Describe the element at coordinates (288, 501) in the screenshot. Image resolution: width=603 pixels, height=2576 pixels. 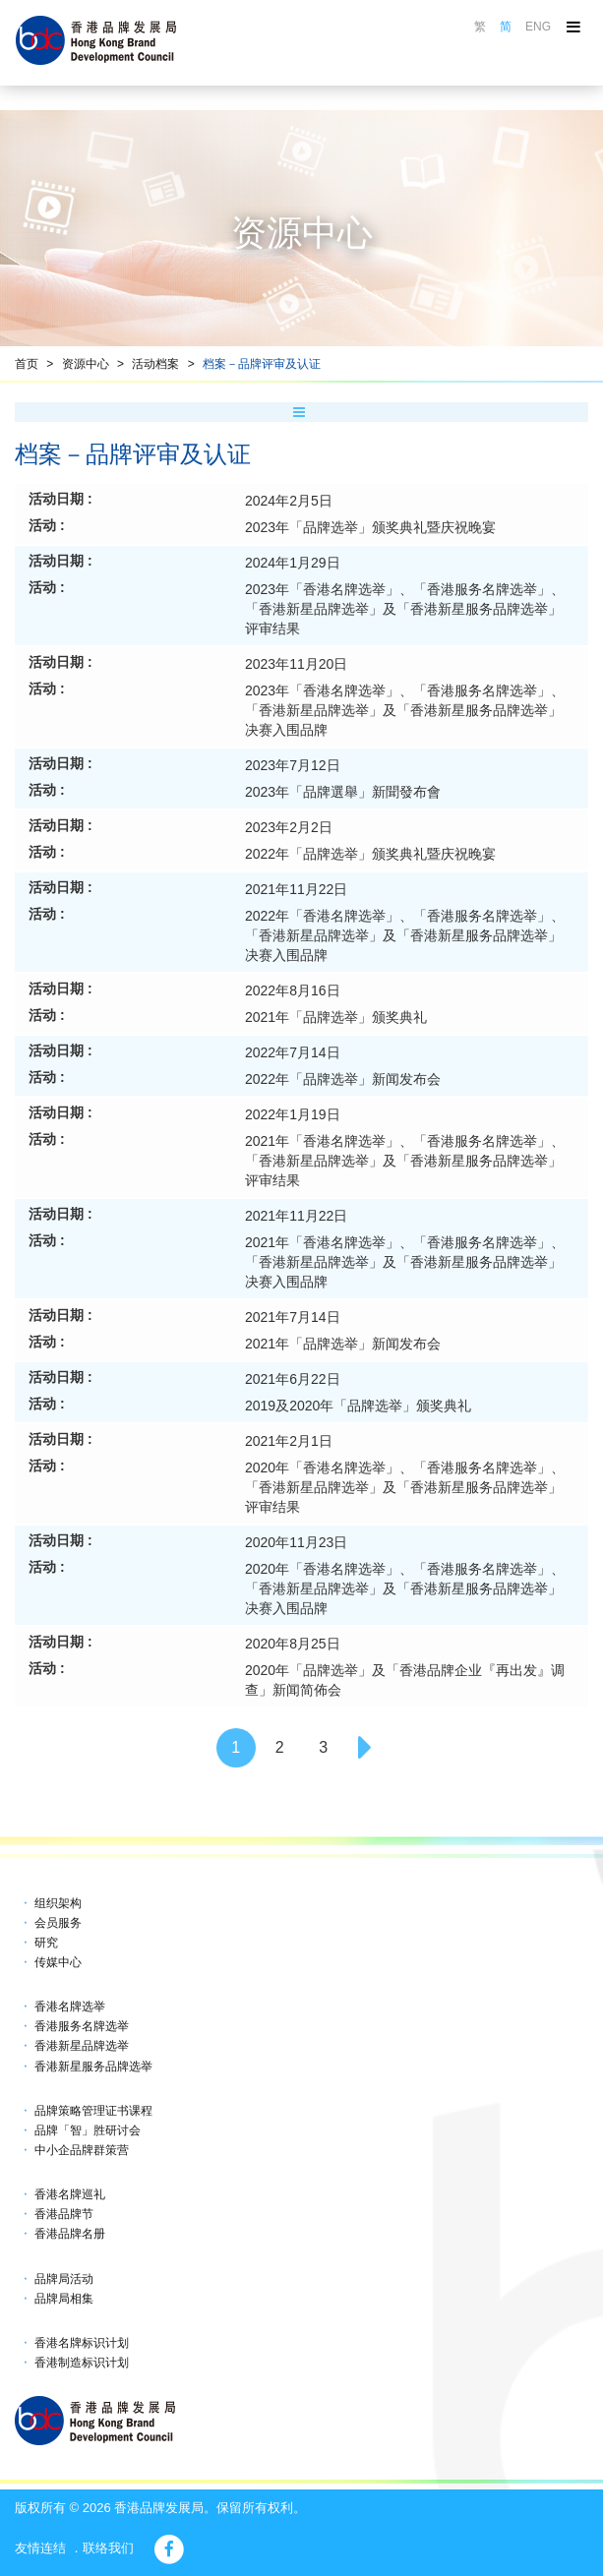
I see `2024年2月5日` at that location.